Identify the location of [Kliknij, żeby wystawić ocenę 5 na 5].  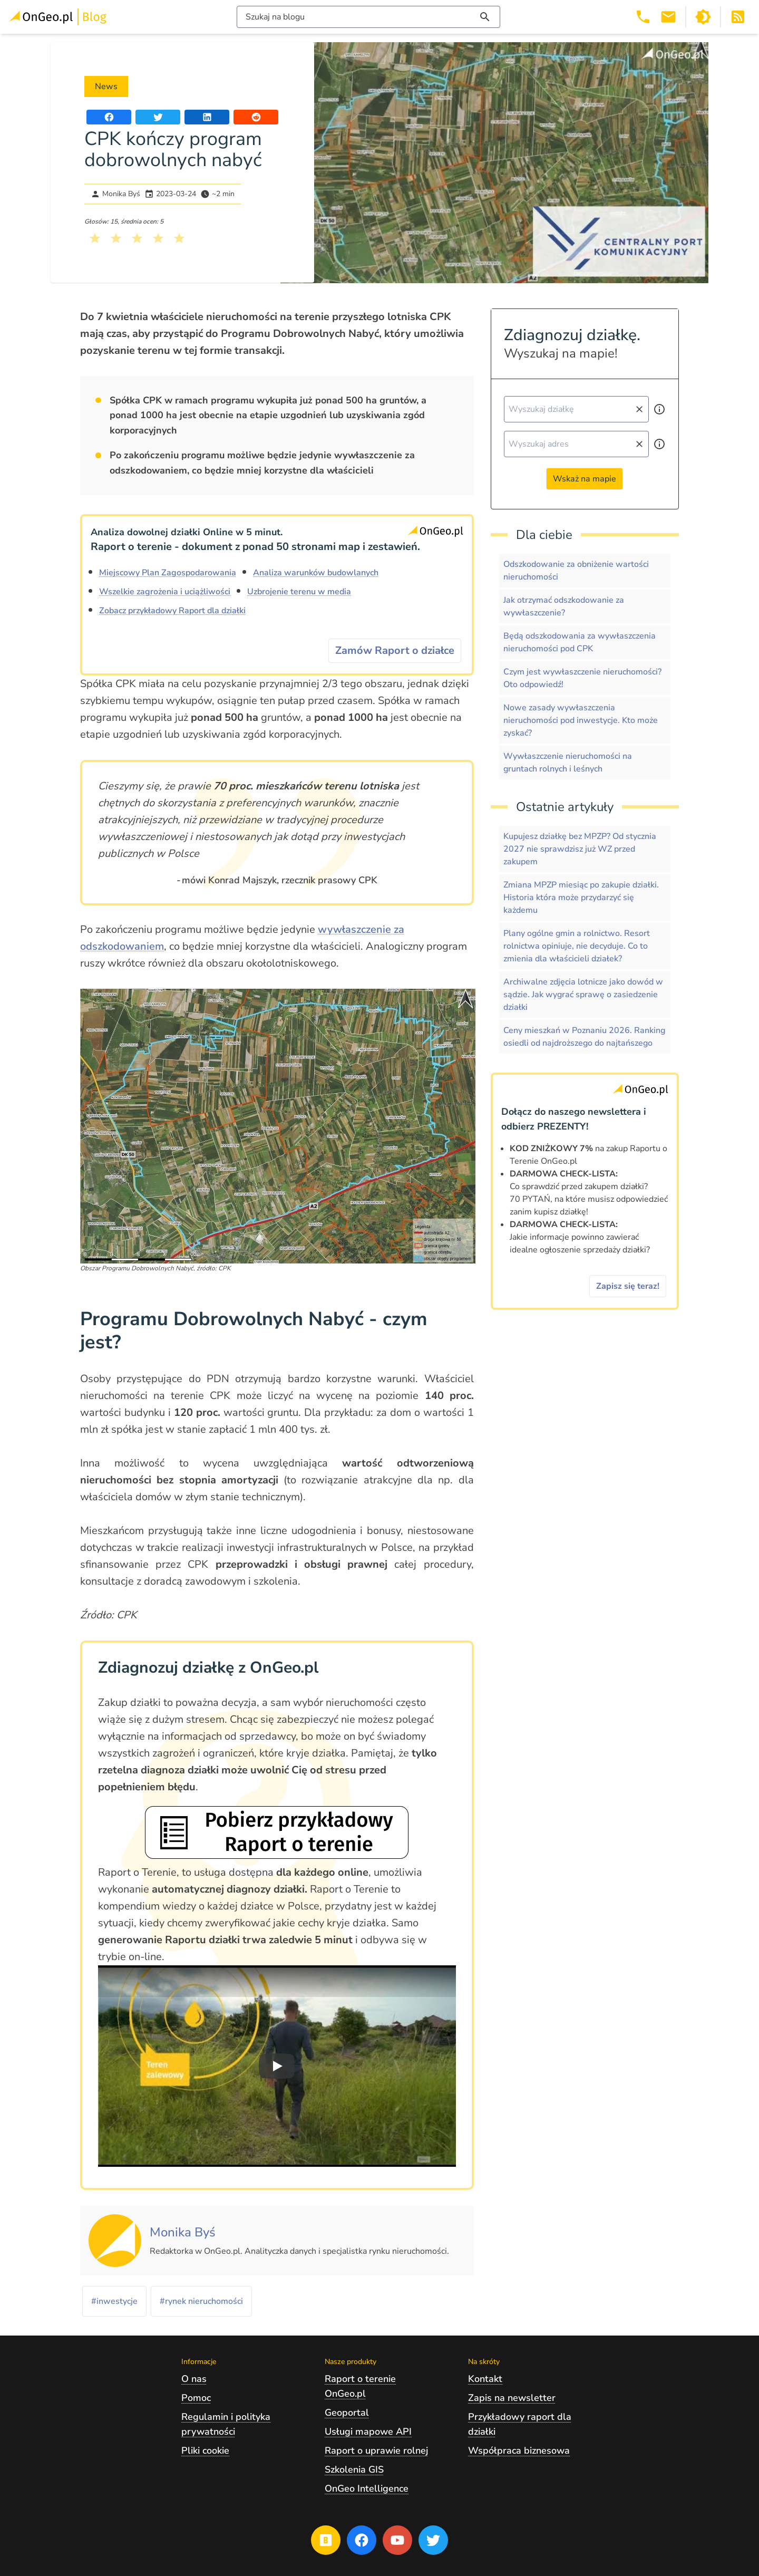
(179, 238).